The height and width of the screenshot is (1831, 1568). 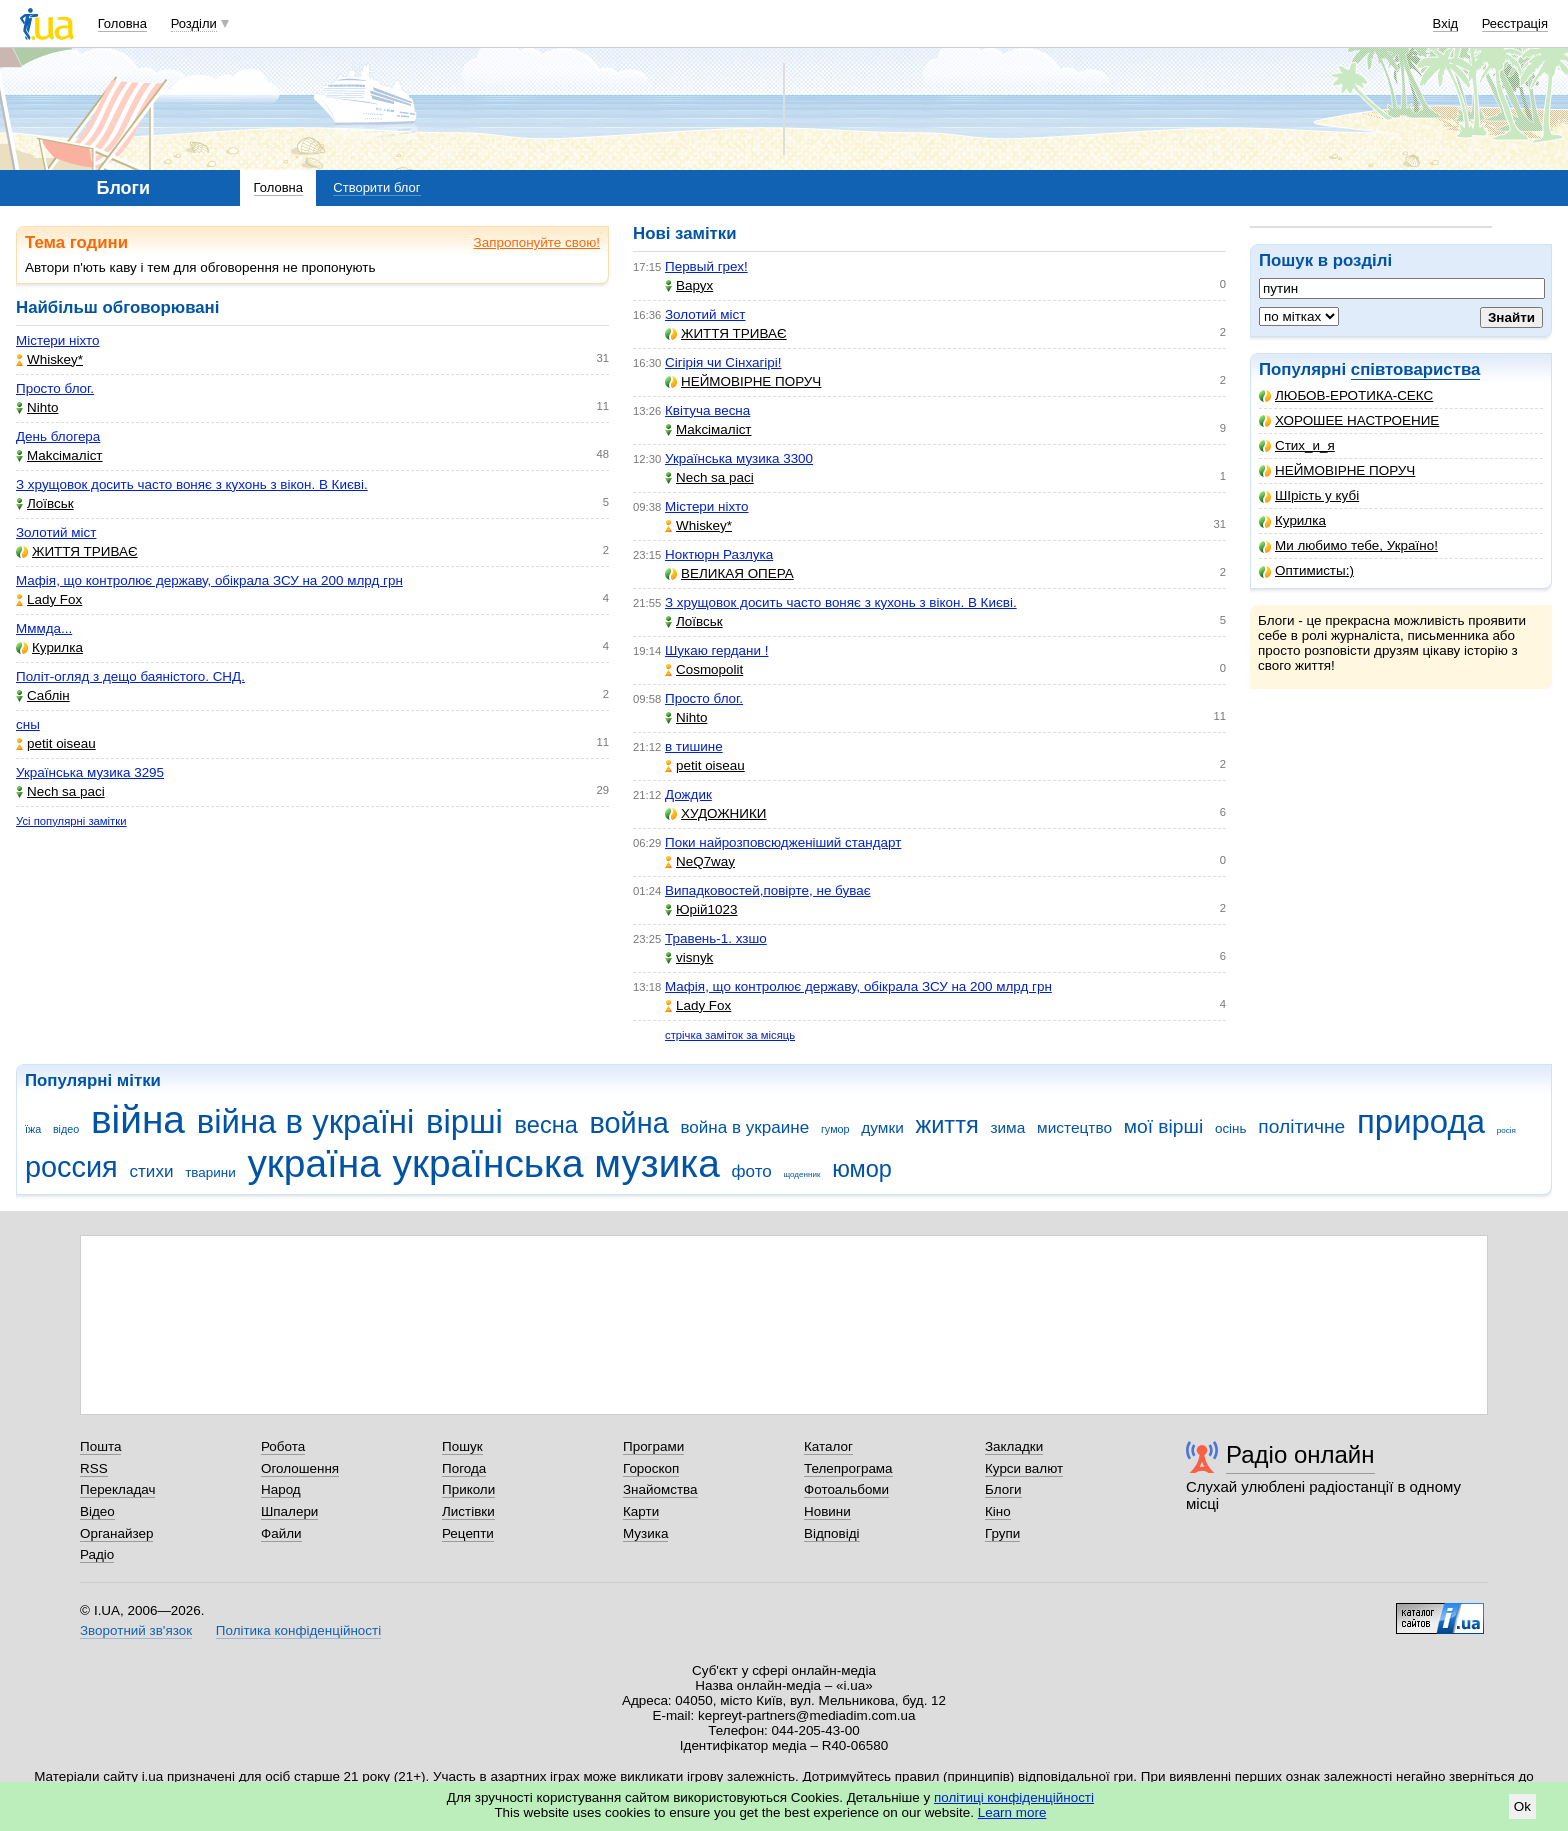 What do you see at coordinates (546, 1125) in the screenshot?
I see `весна` at bounding box center [546, 1125].